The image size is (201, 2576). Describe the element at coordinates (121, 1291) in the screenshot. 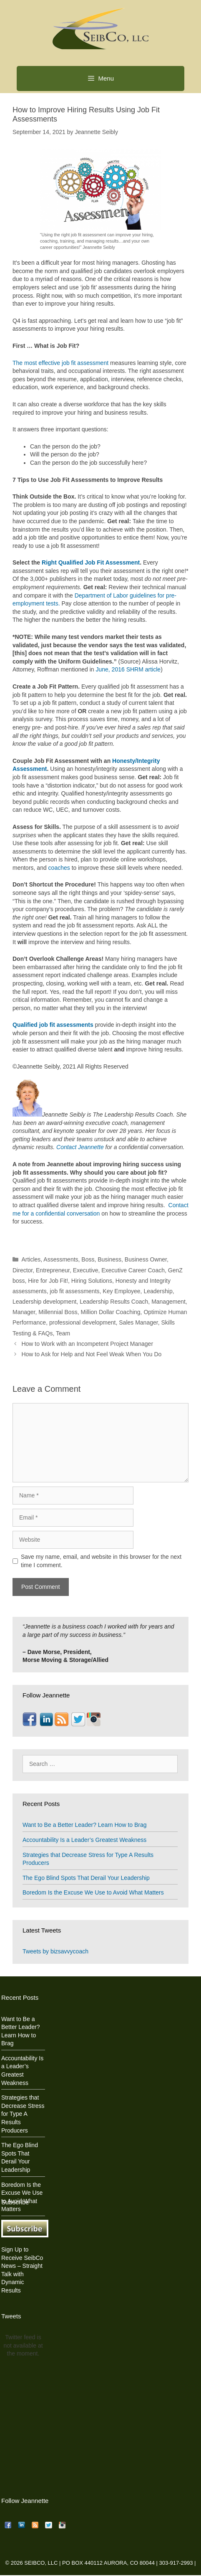

I see `Key Employee` at that location.